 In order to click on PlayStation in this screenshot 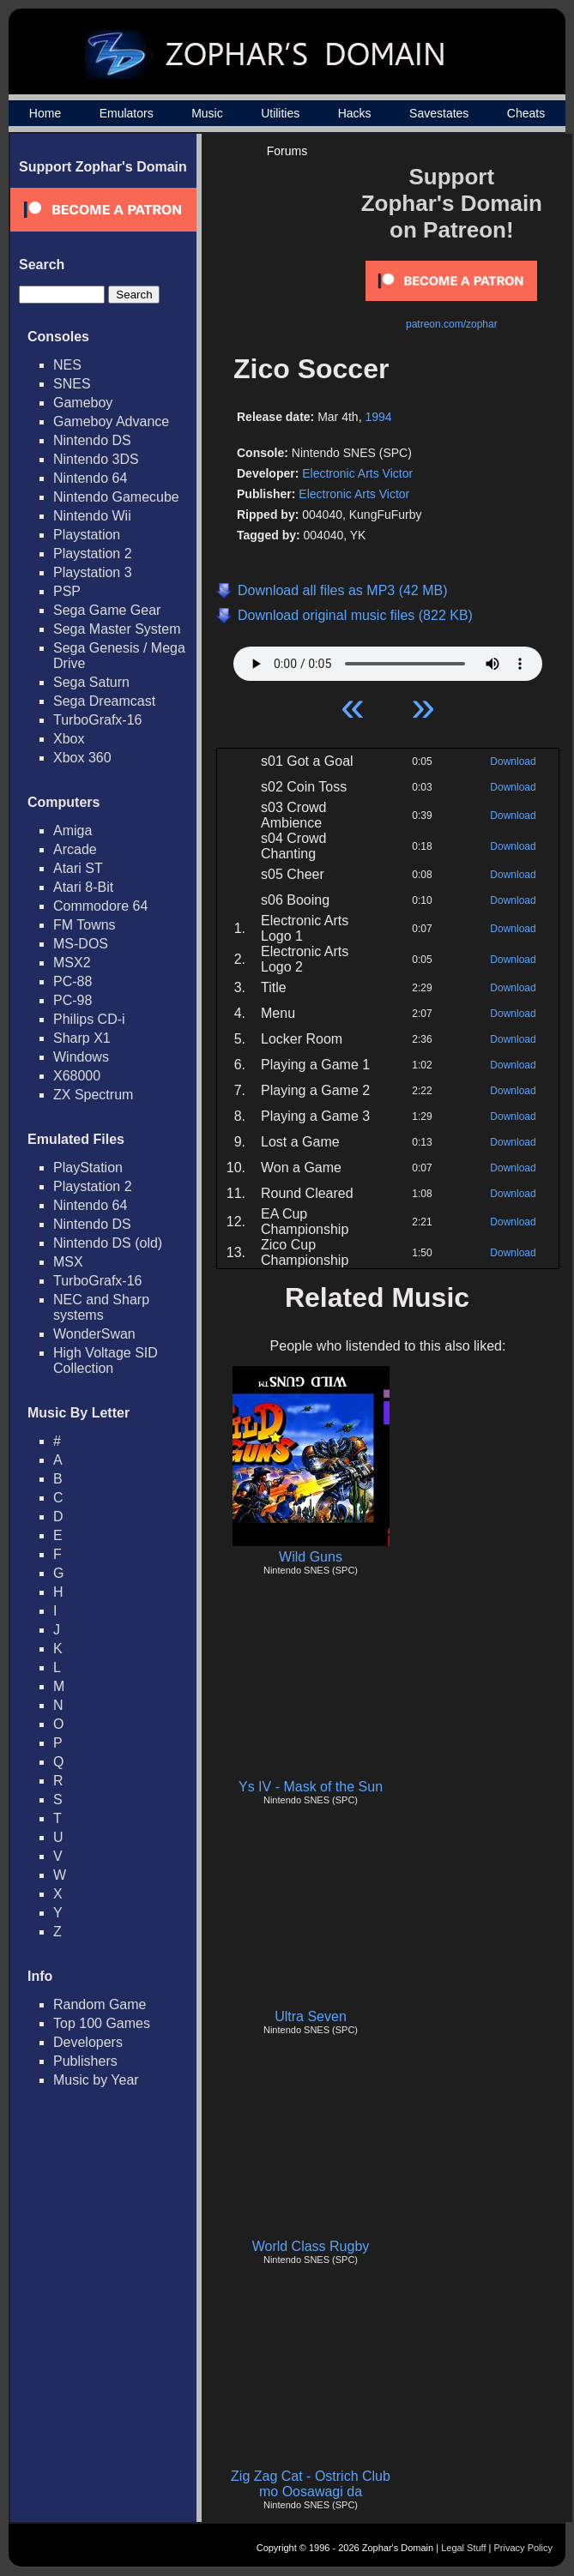, I will do `click(88, 1167)`.